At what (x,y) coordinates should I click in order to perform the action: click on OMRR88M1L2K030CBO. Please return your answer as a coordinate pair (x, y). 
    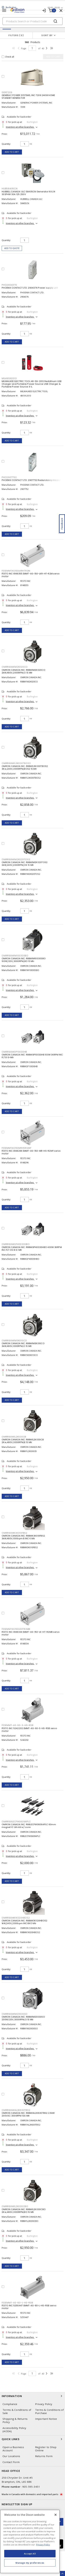
    Looking at the image, I should click on (15, 2206).